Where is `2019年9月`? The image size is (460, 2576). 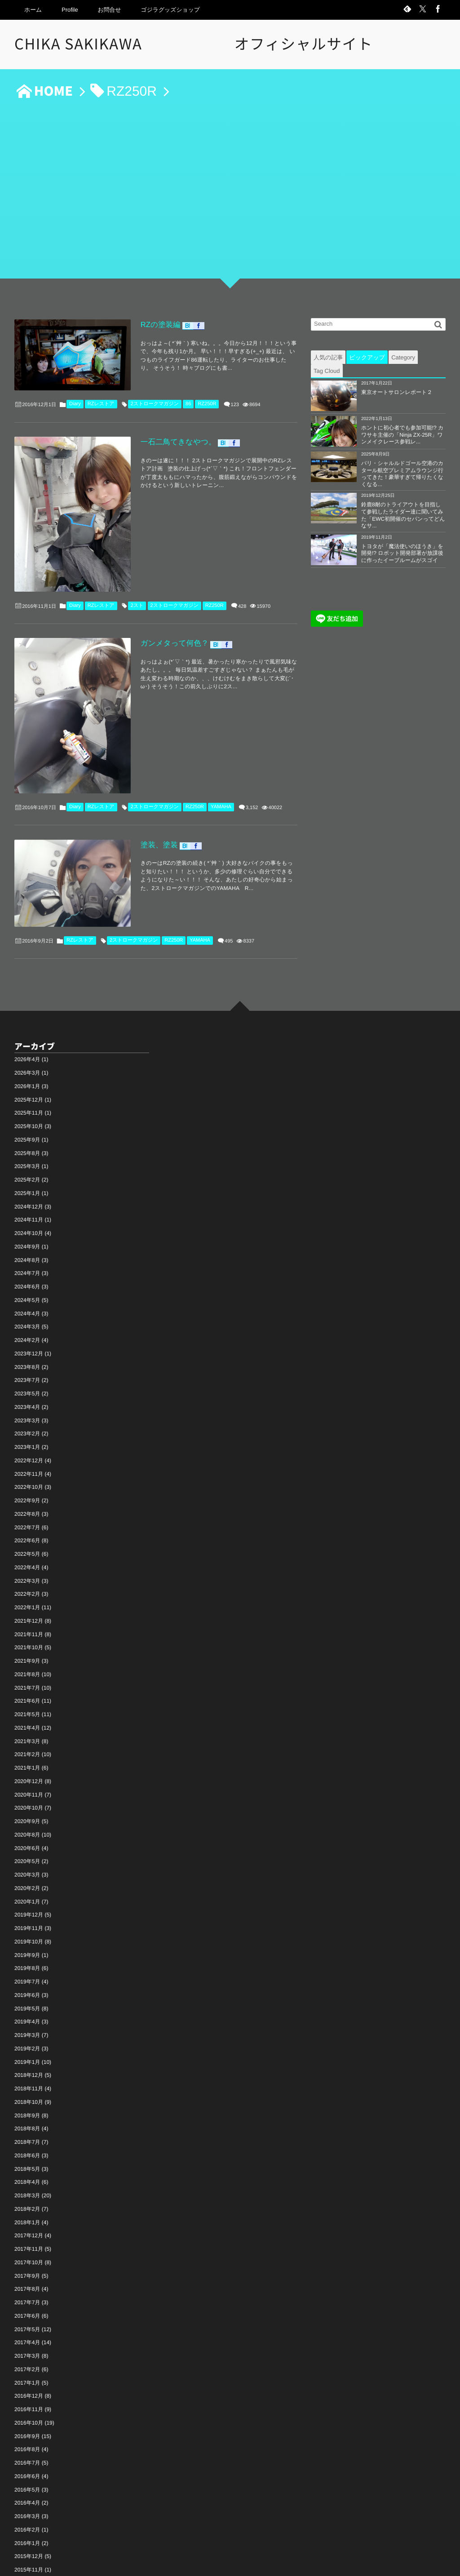 2019年9月 is located at coordinates (27, 1858).